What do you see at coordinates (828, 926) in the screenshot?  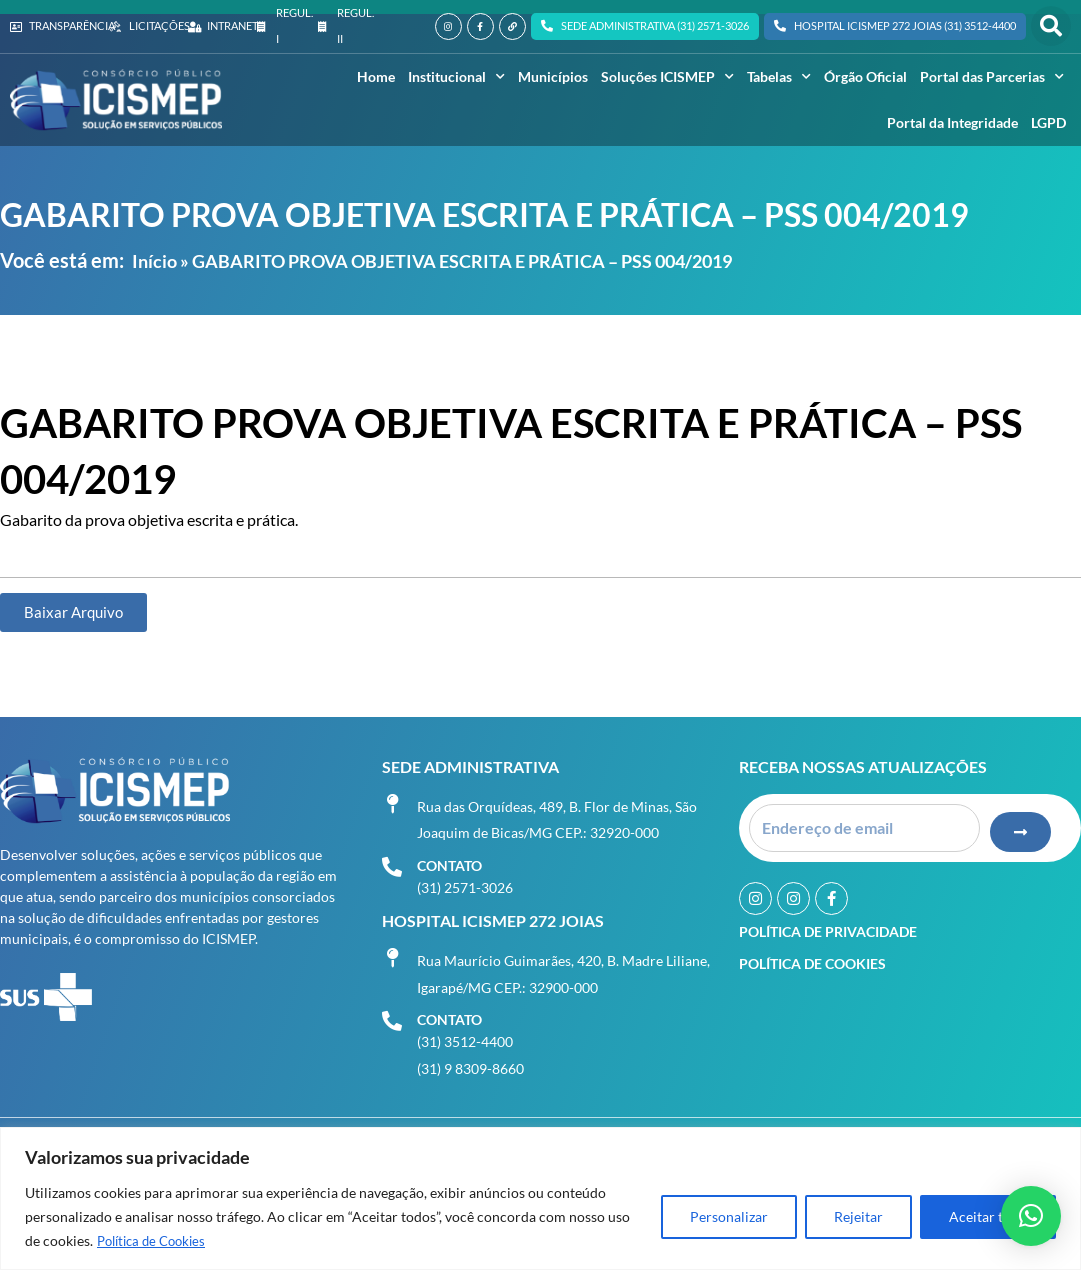 I see `Política de Privacidade` at bounding box center [828, 926].